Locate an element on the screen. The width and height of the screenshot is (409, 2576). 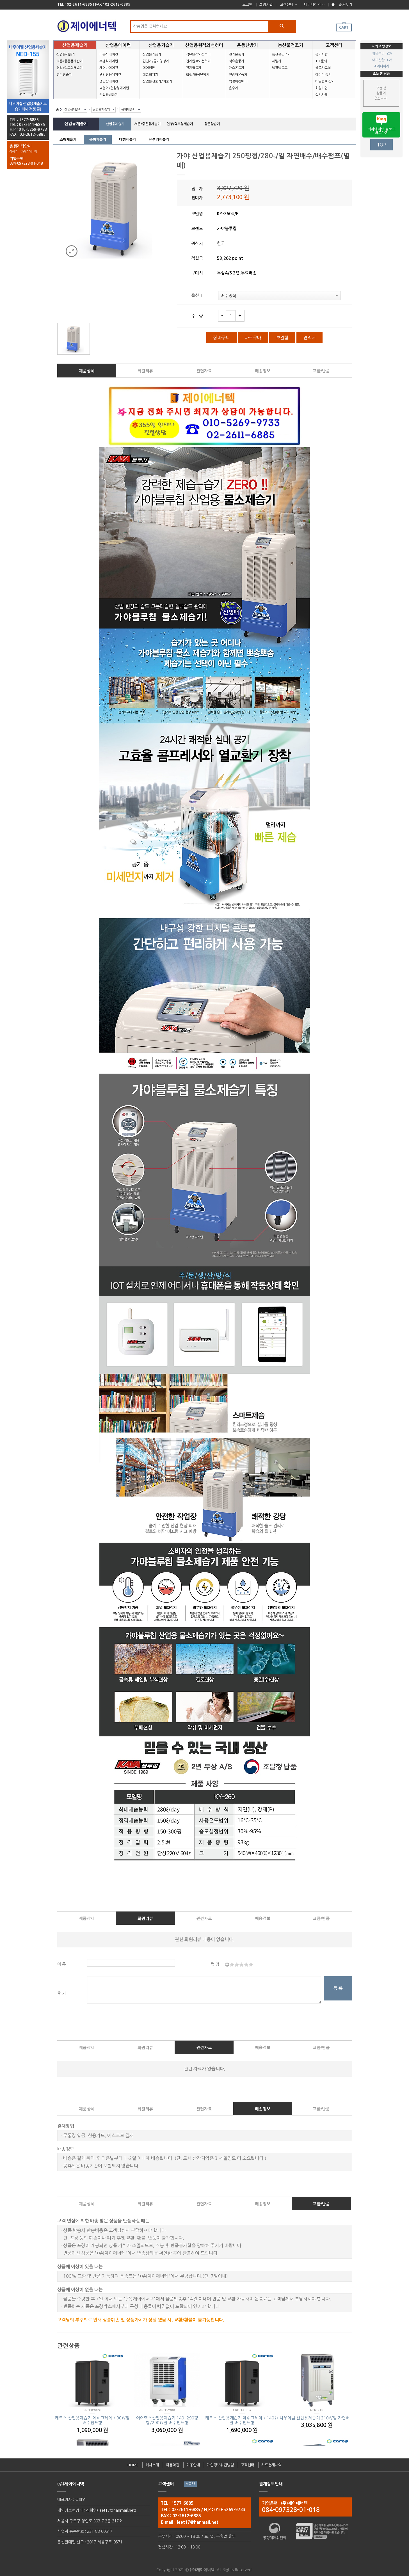
보관함 is located at coordinates (282, 337).